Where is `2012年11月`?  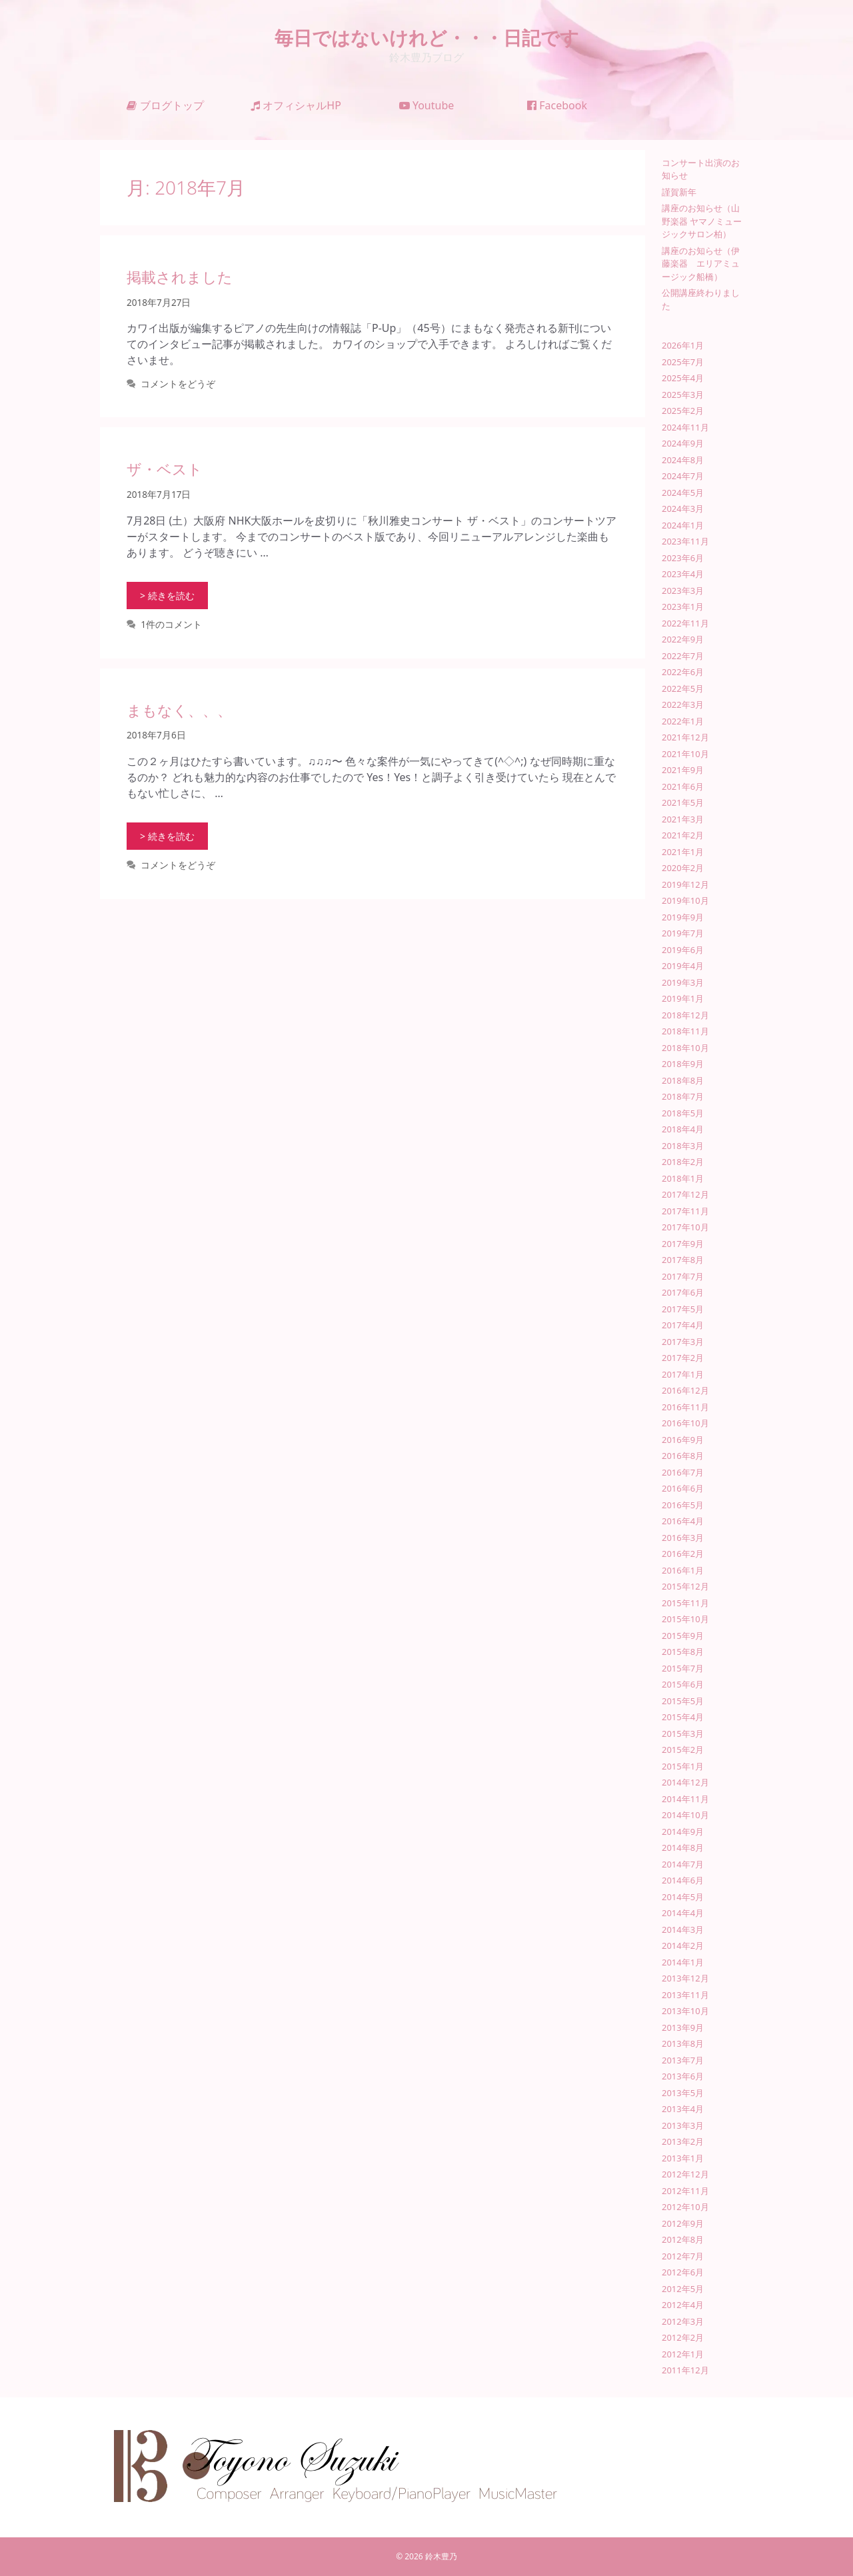 2012年11月 is located at coordinates (685, 2191).